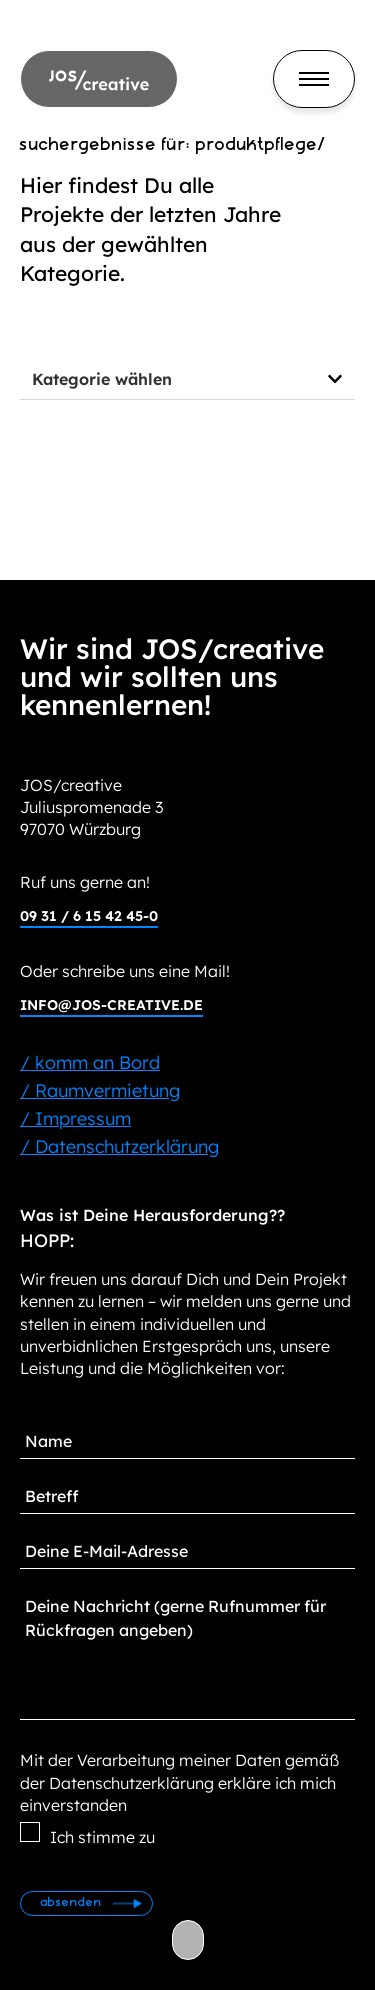 The image size is (375, 1990). Describe the element at coordinates (125, 971) in the screenshot. I see `Oder schreibe uns eine Mail!` at that location.